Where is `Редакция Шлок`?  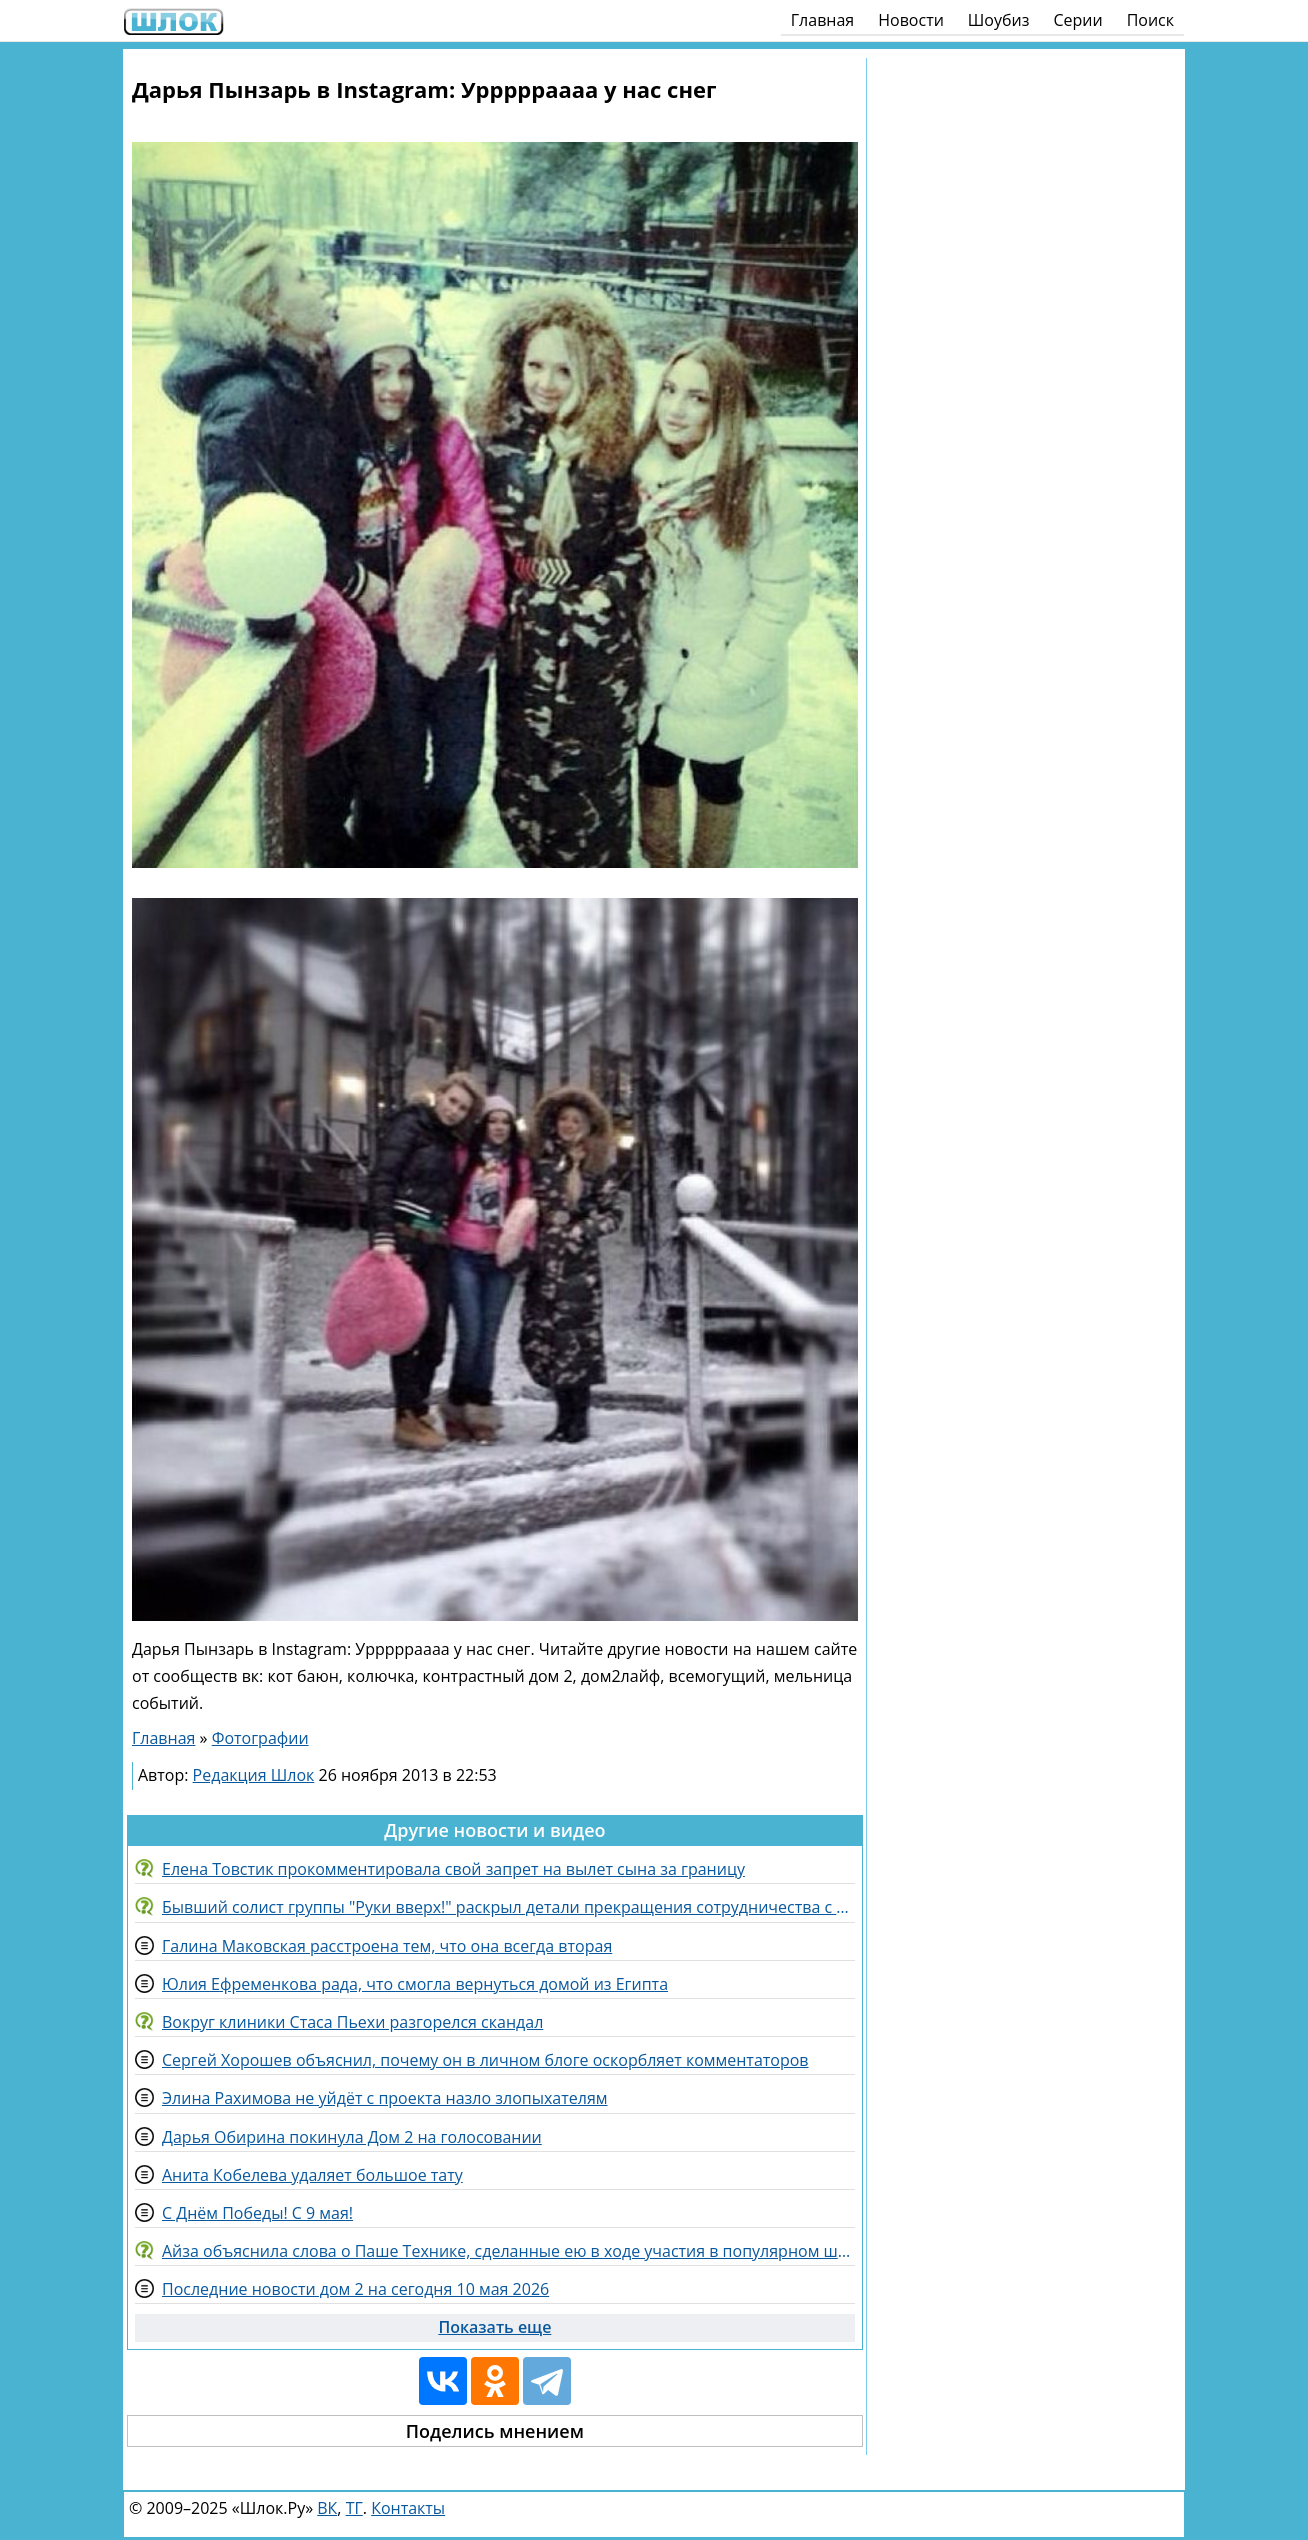
Редакция Шлок is located at coordinates (254, 1775).